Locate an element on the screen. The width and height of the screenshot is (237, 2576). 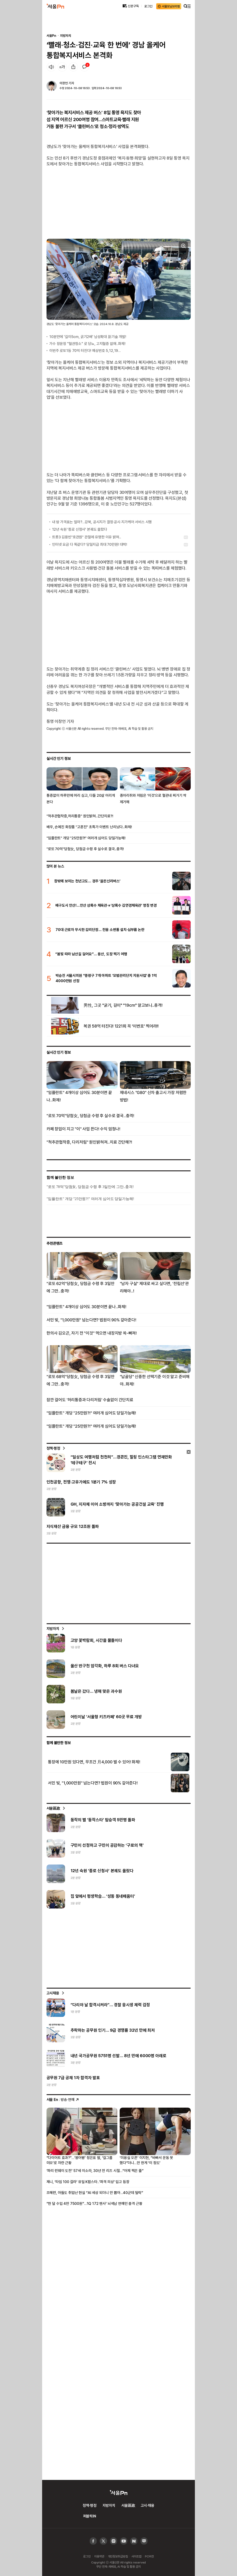
이용약관 is located at coordinates (99, 2556).